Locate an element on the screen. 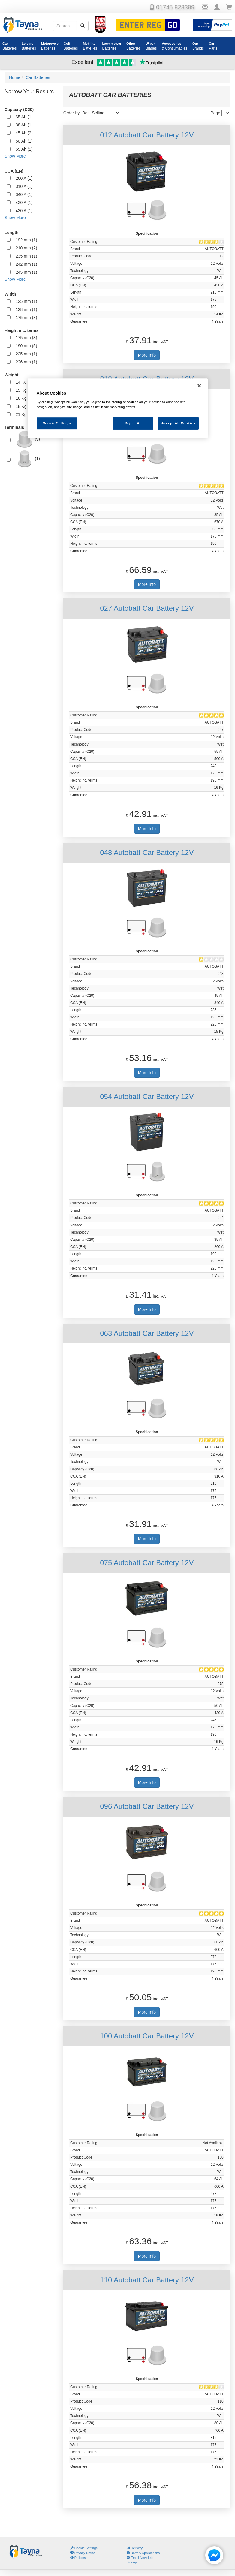  420 A (1) is located at coordinates (24, 202).